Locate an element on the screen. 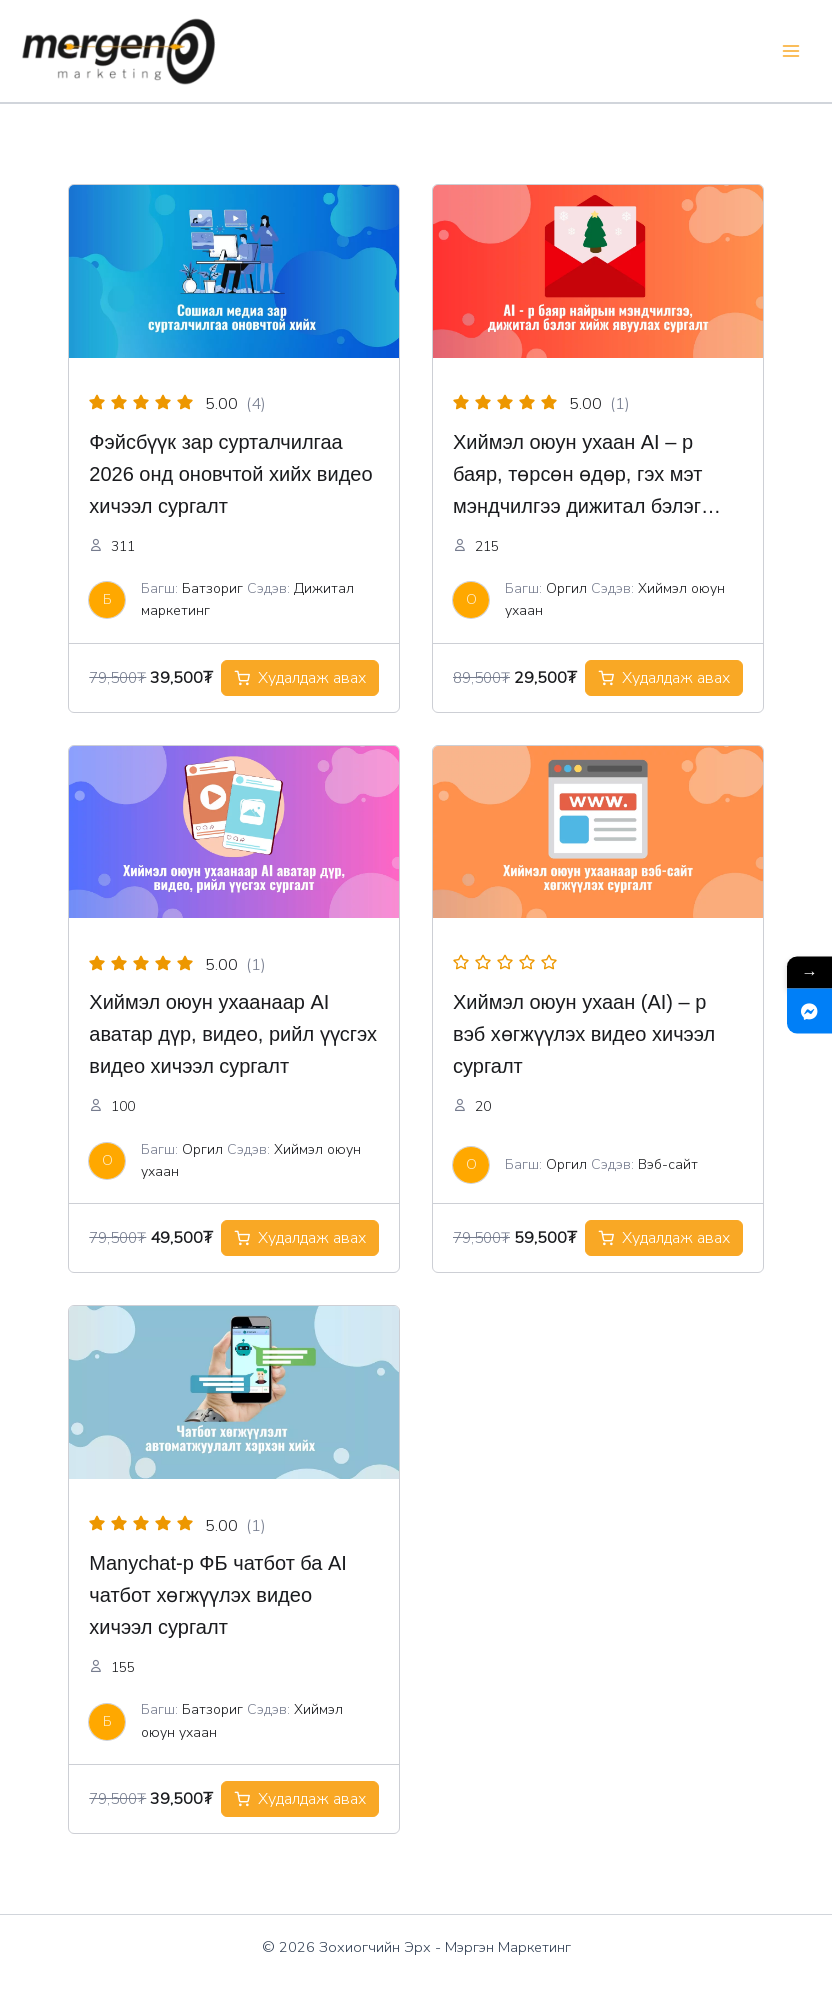  [Add to cart: “ManyChat ФБ автоматжуулсан чатбот 2026 хөгжүүлэх видео хичээл сургалт”] is located at coordinates (300, 1799).